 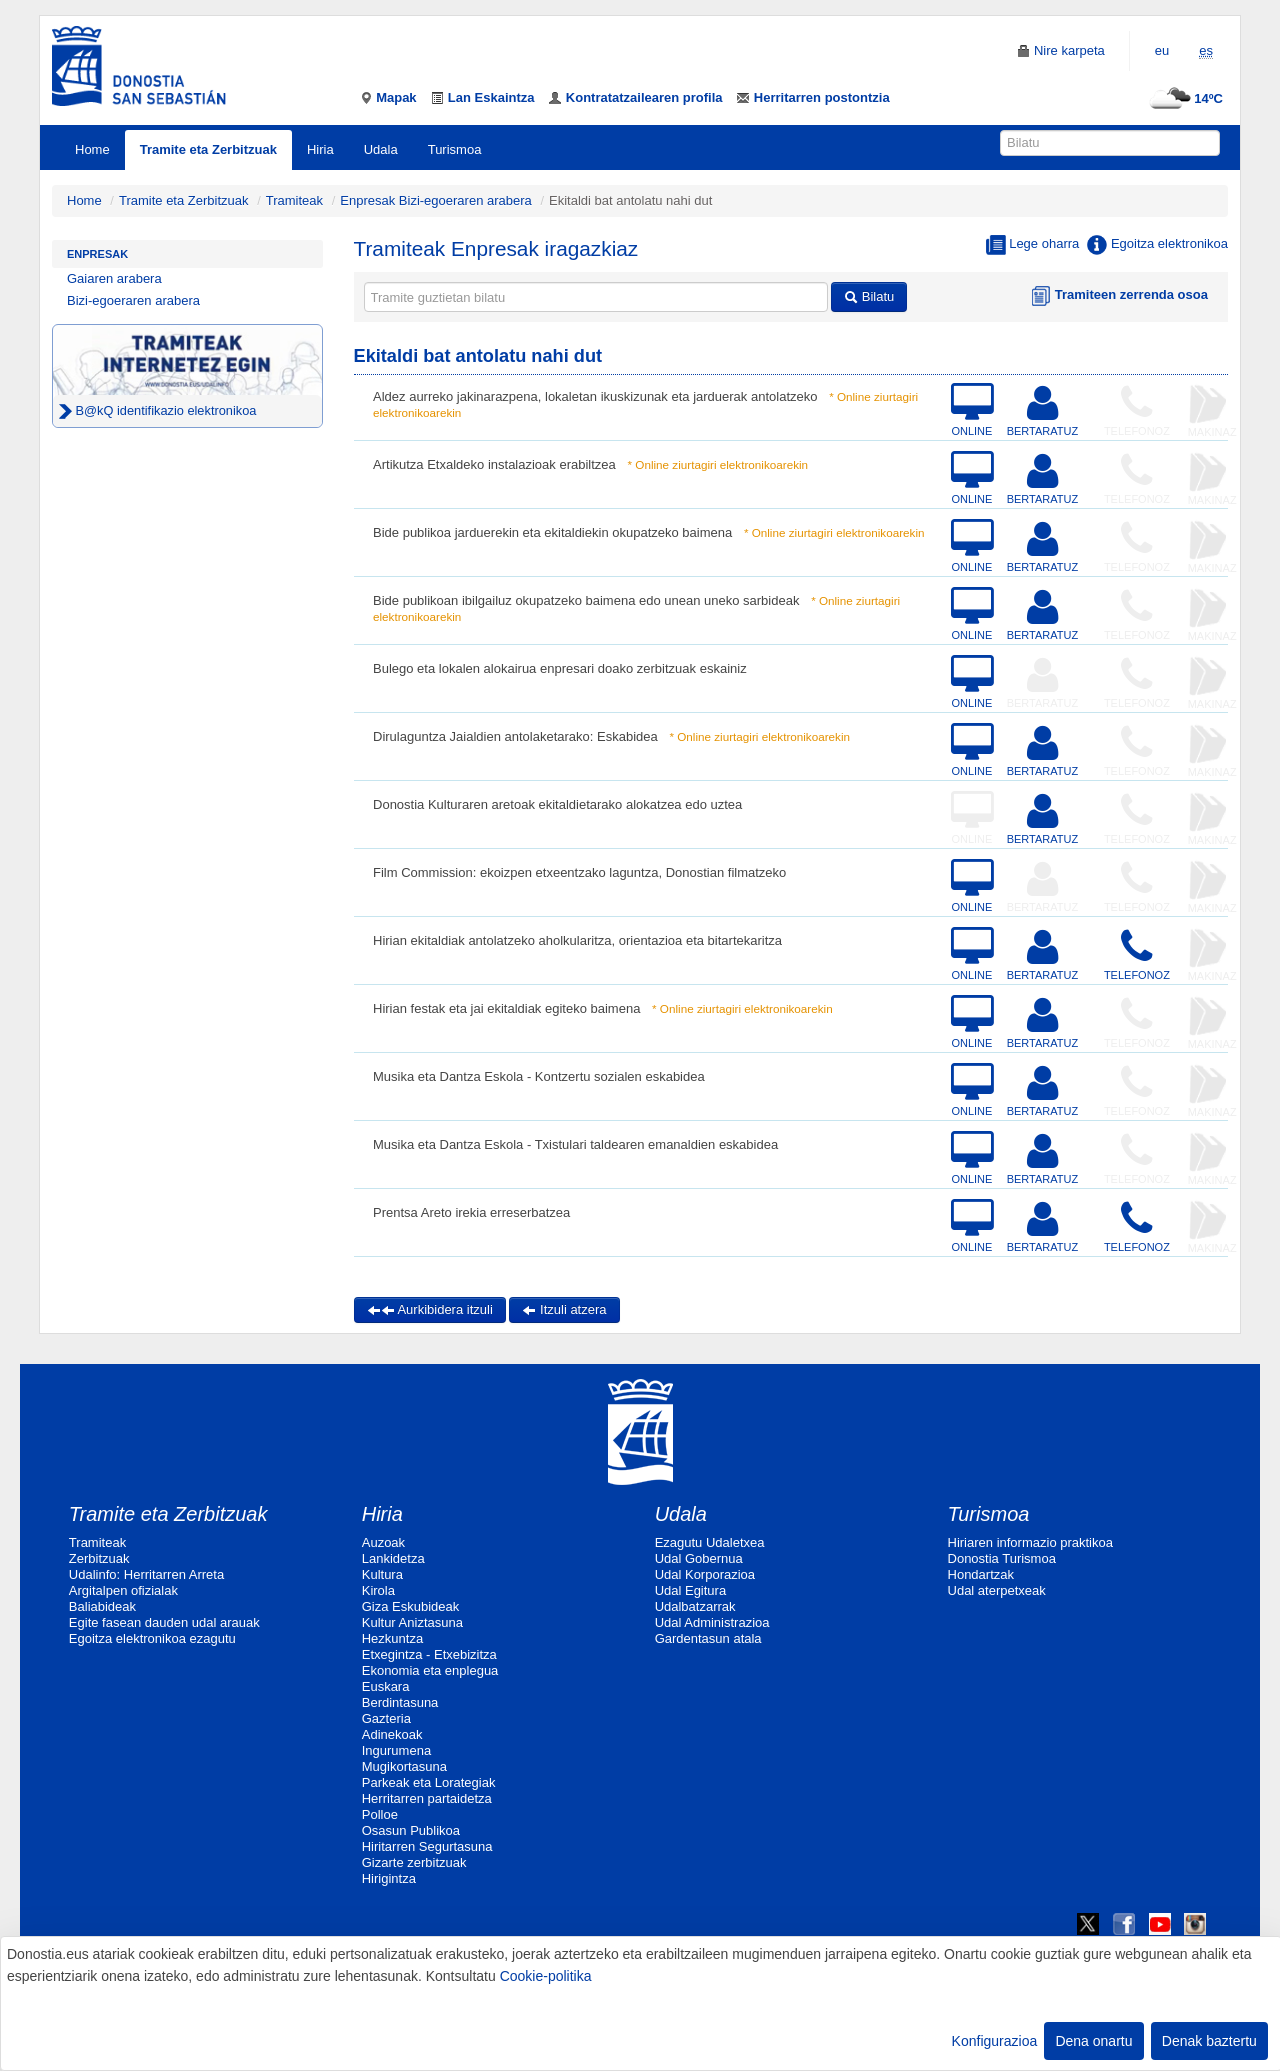 I want to click on Gazteria, so click(x=386, y=1718).